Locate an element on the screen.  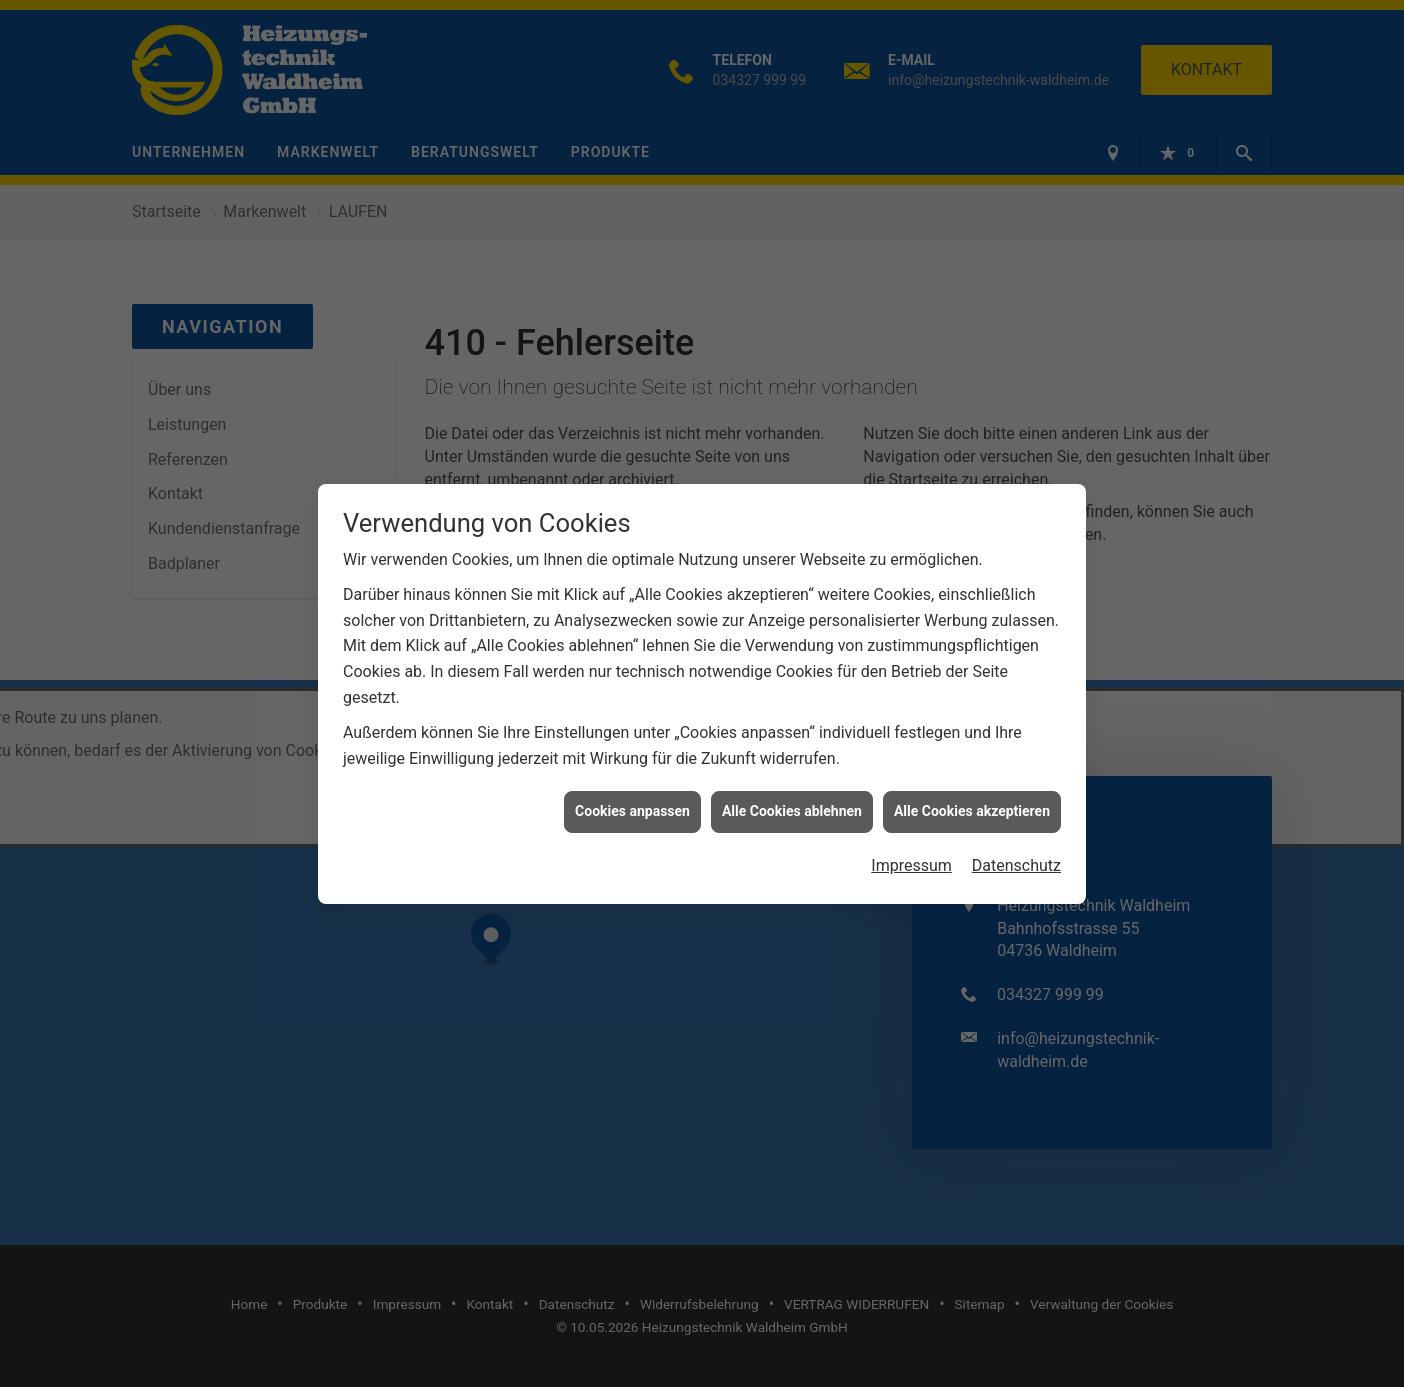
Impressum is located at coordinates (911, 847).